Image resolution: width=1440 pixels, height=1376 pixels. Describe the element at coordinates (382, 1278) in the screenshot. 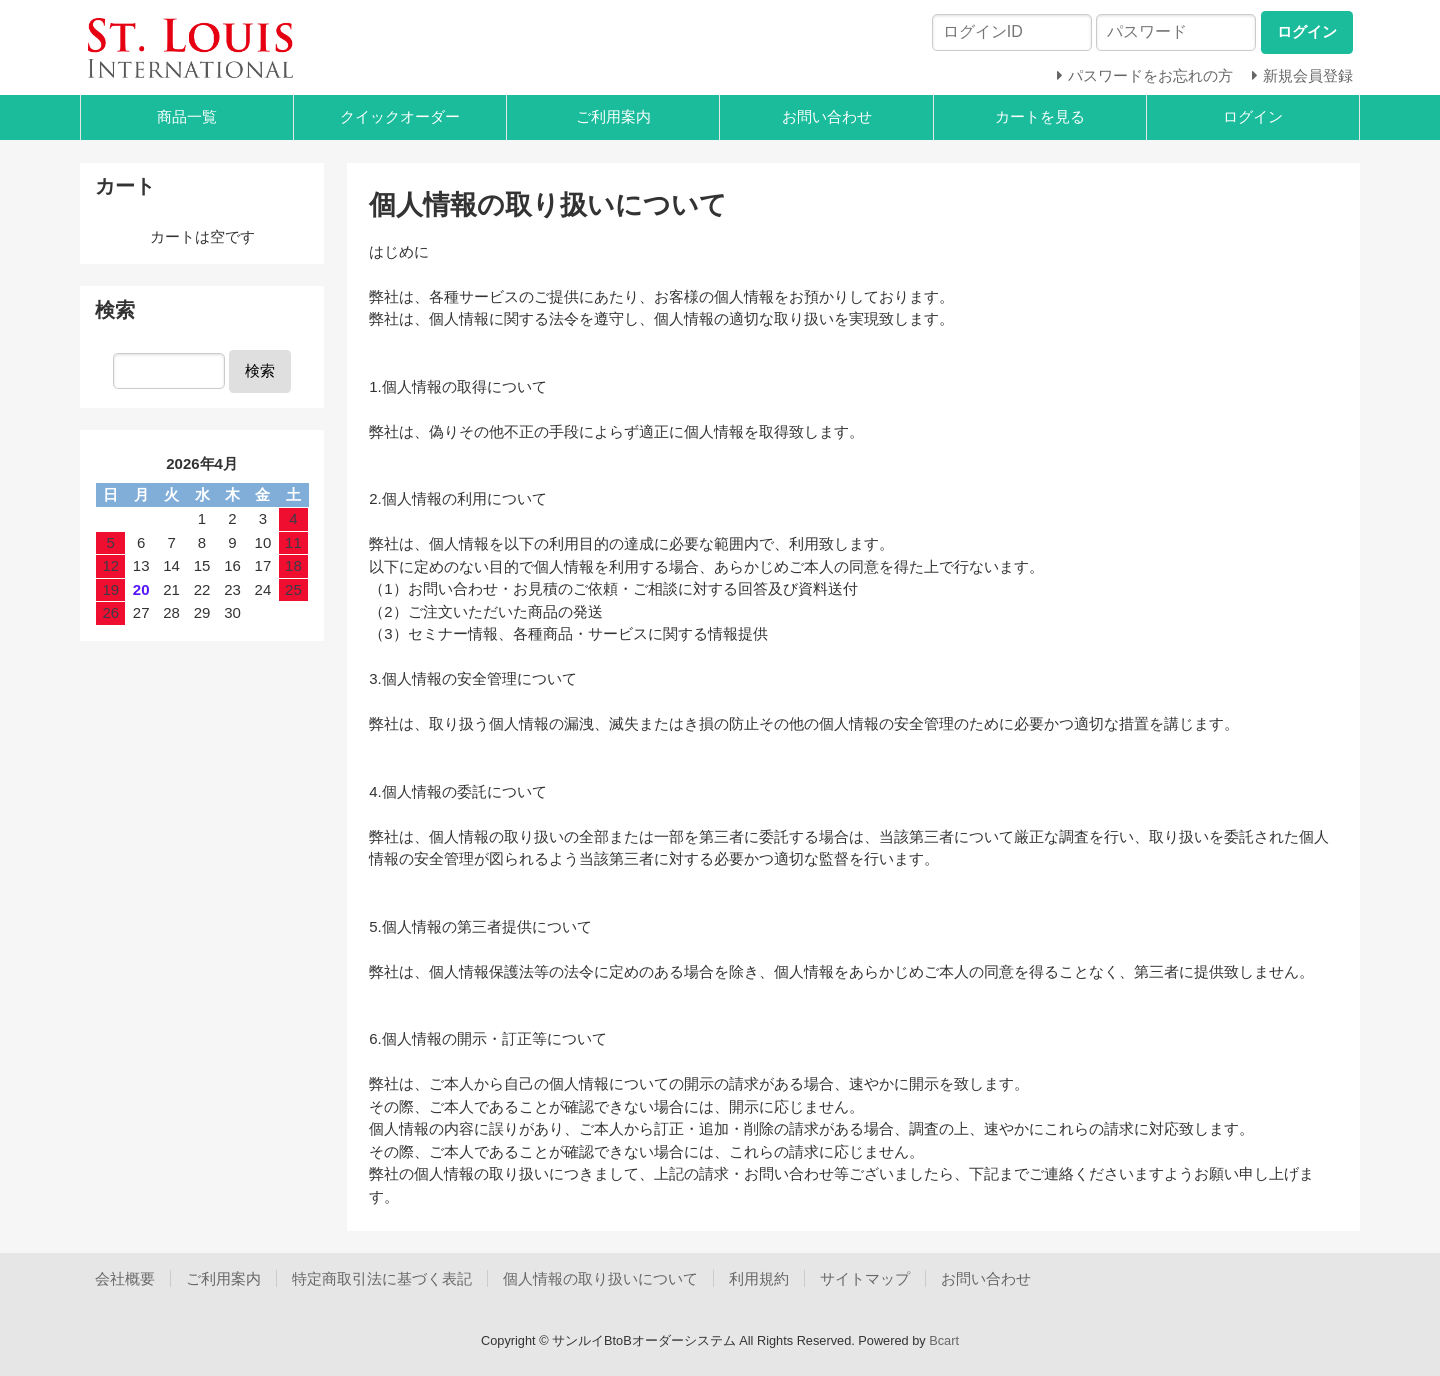

I see `特定商取引法に基づく表記` at that location.